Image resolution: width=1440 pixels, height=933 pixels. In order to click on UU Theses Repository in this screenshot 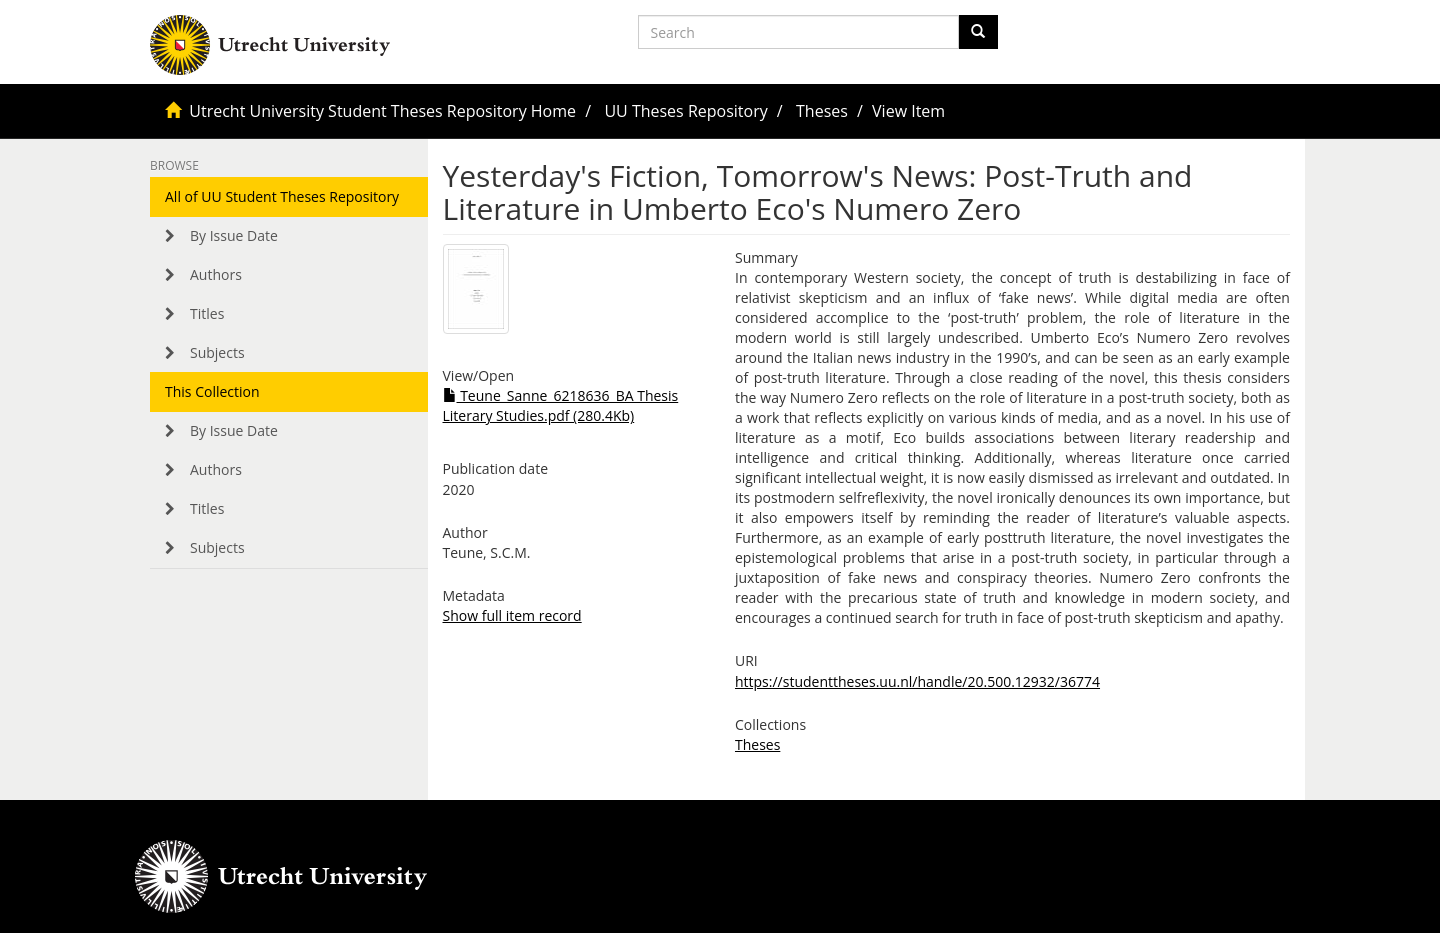, I will do `click(685, 111)`.